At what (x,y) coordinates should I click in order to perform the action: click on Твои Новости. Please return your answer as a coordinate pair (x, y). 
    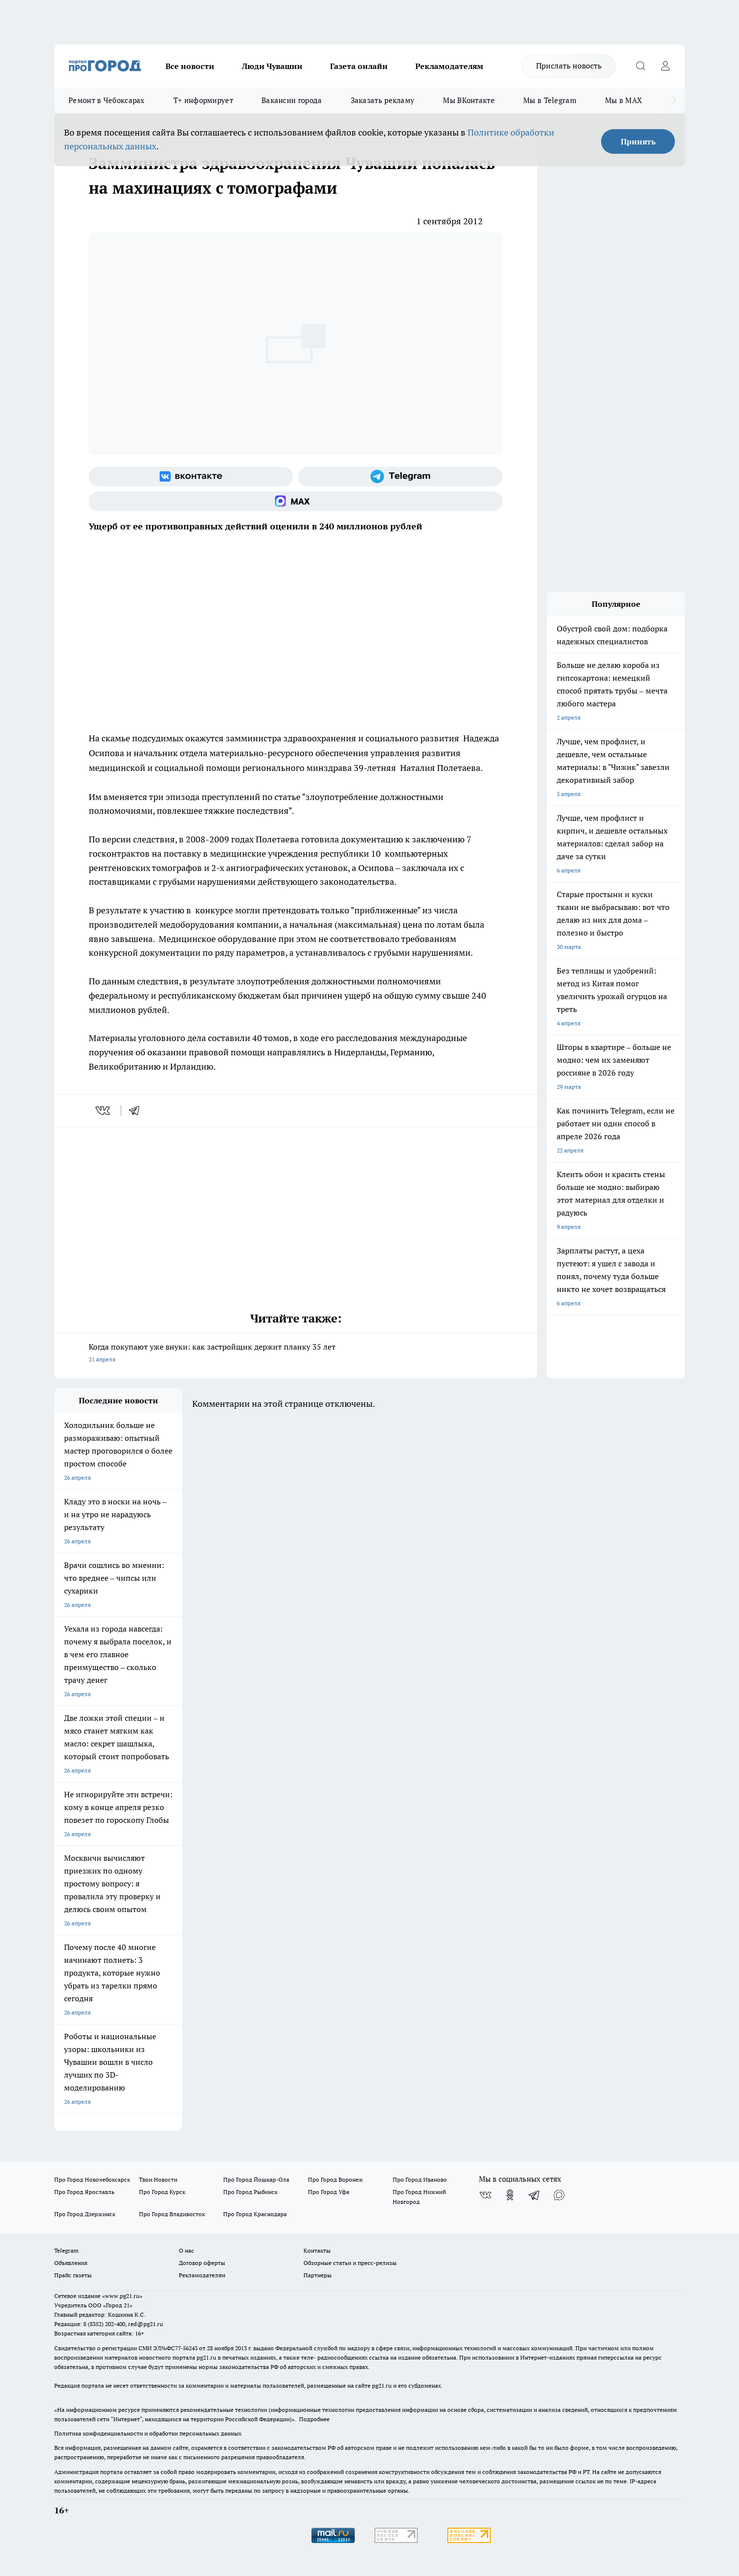
    Looking at the image, I should click on (158, 2179).